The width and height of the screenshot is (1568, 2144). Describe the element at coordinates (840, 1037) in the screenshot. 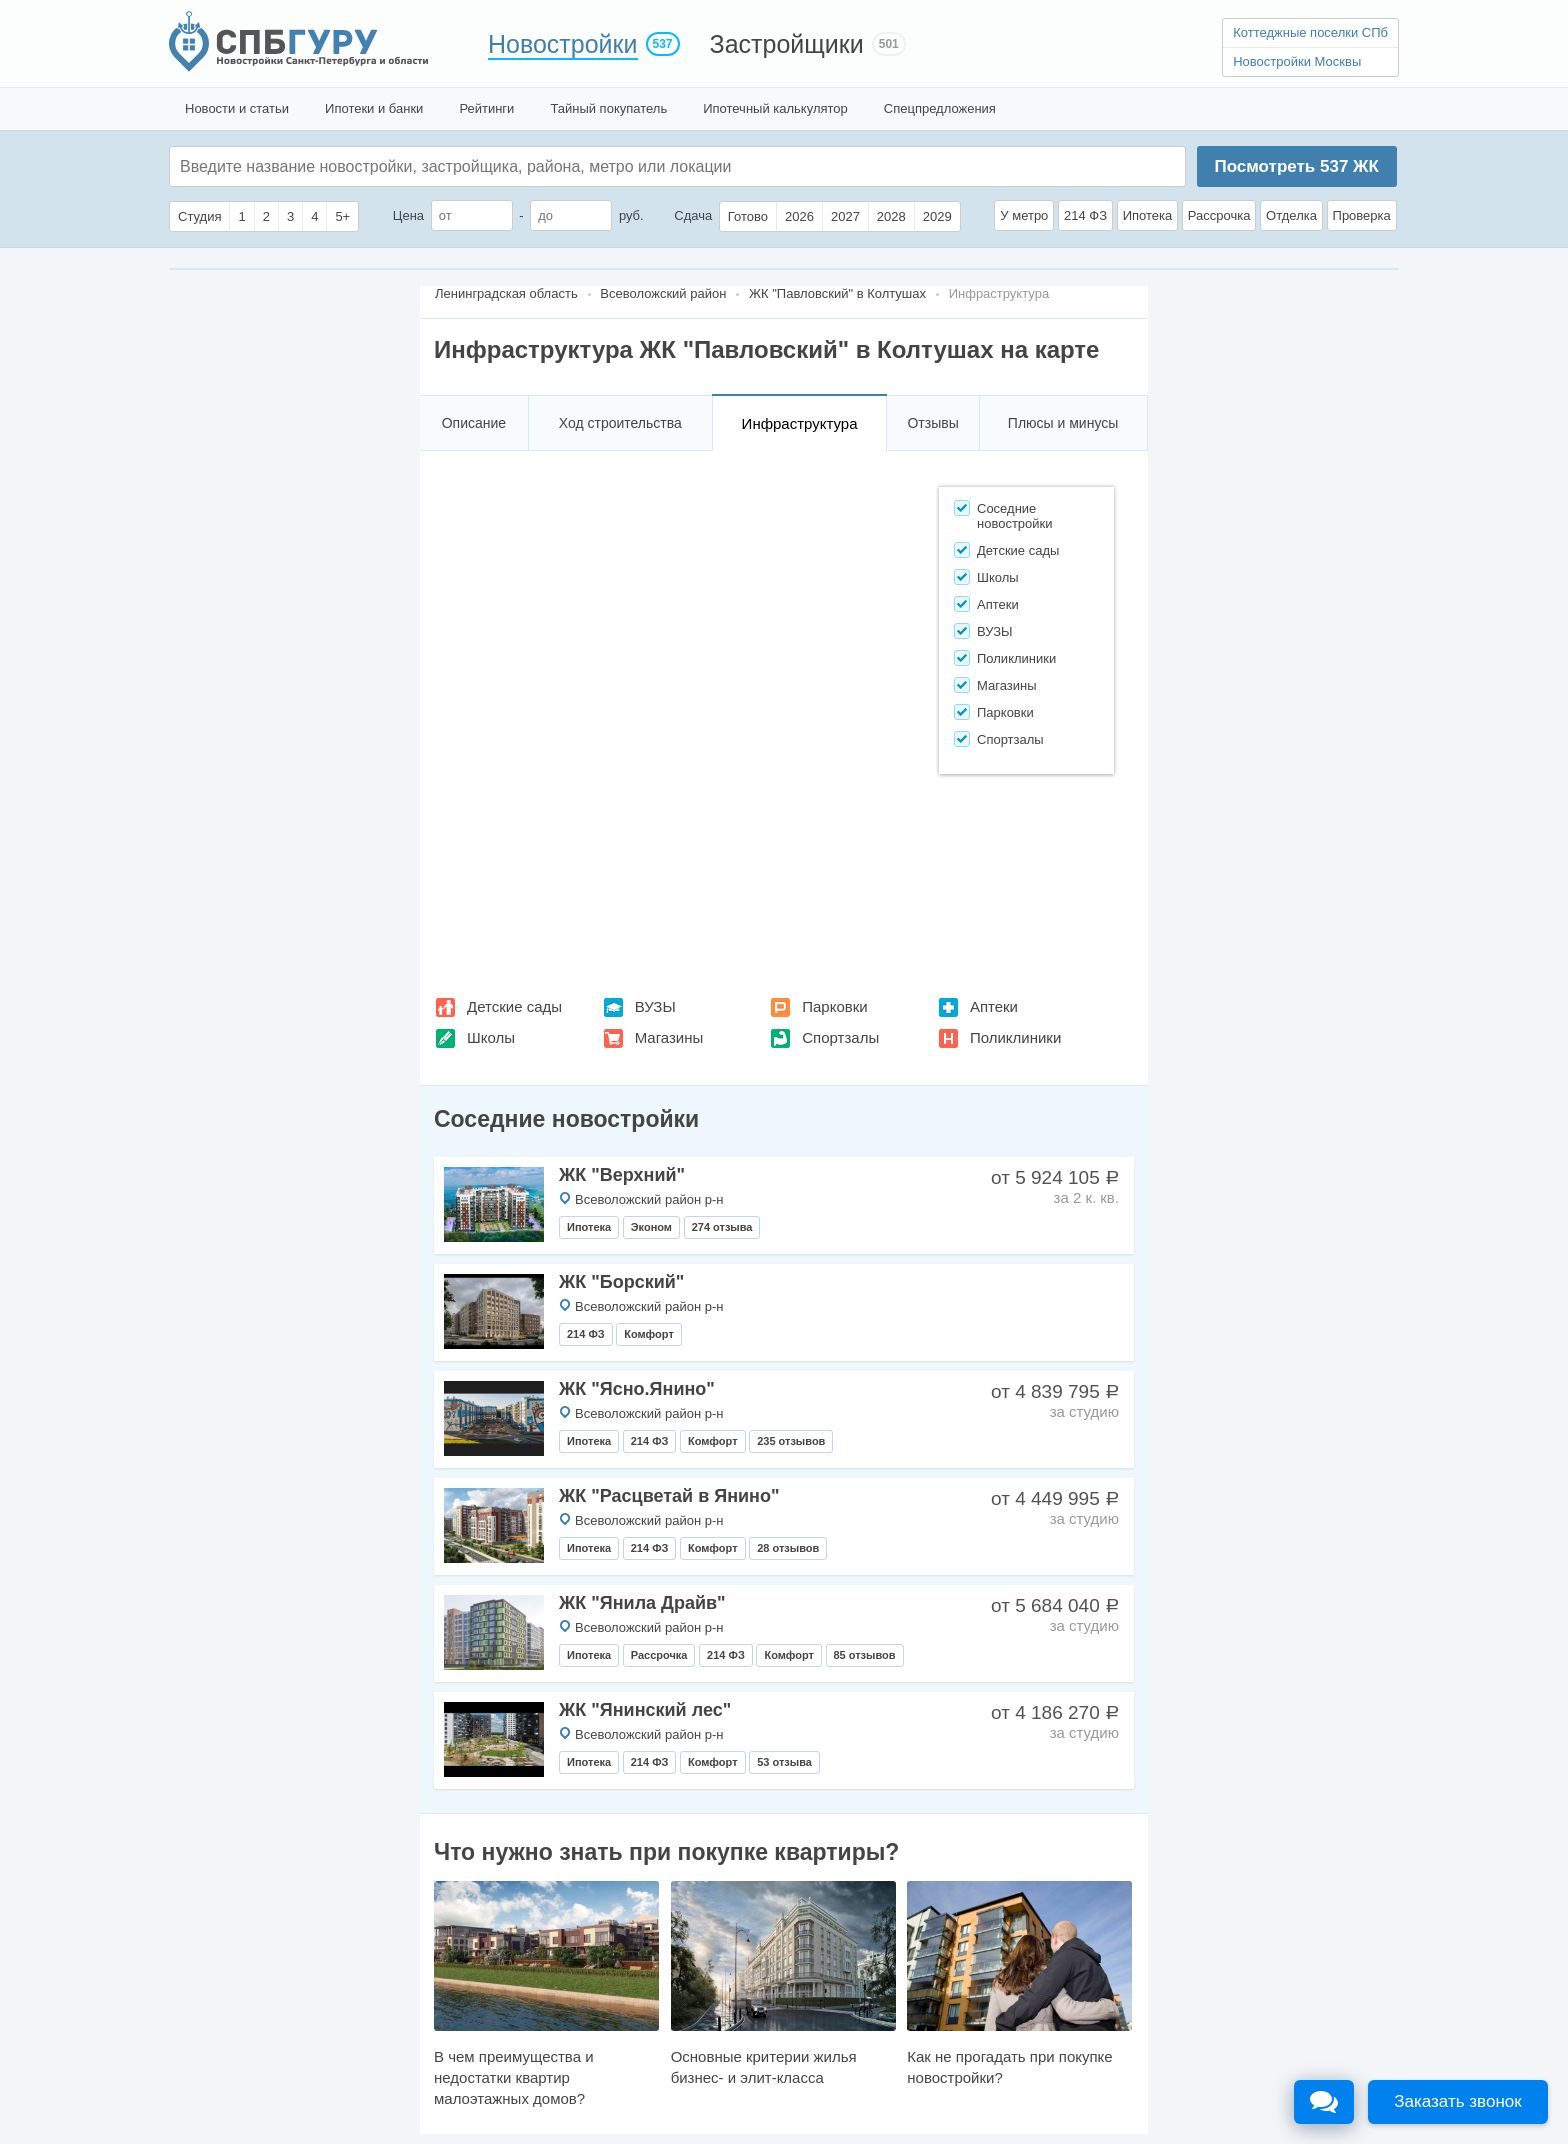

I see `Спортзалы` at that location.